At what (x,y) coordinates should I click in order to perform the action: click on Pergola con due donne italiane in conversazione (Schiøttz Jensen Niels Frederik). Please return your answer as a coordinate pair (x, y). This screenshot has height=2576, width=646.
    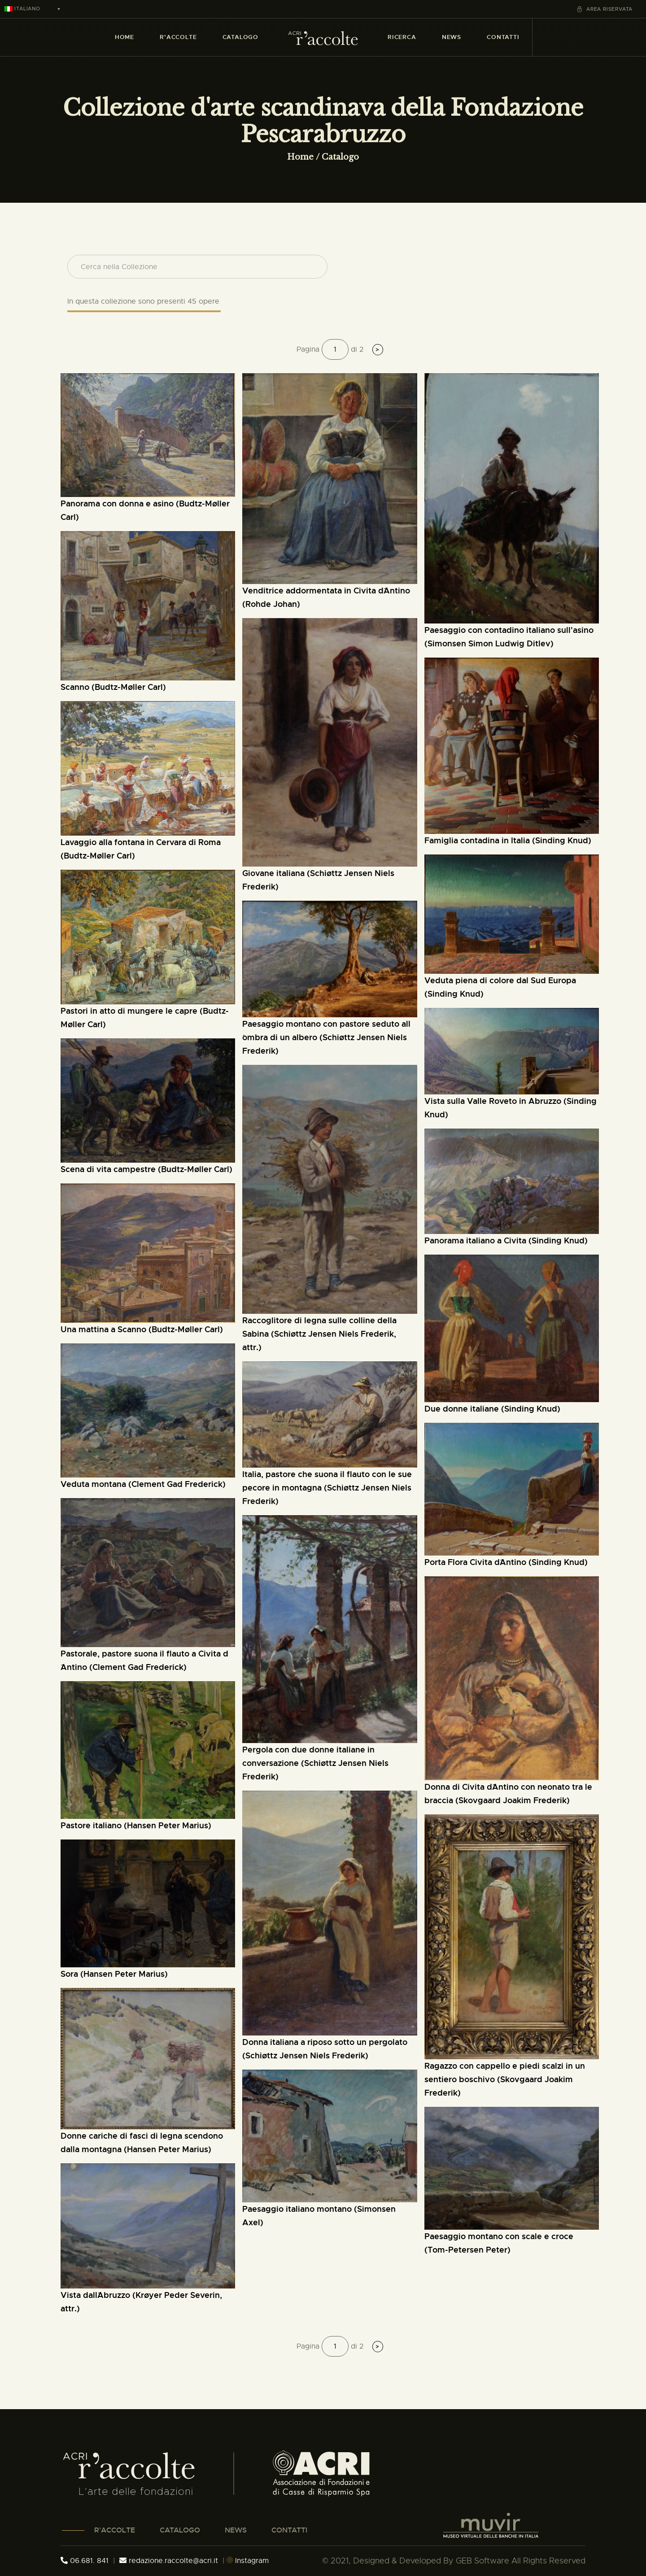
    Looking at the image, I should click on (315, 1763).